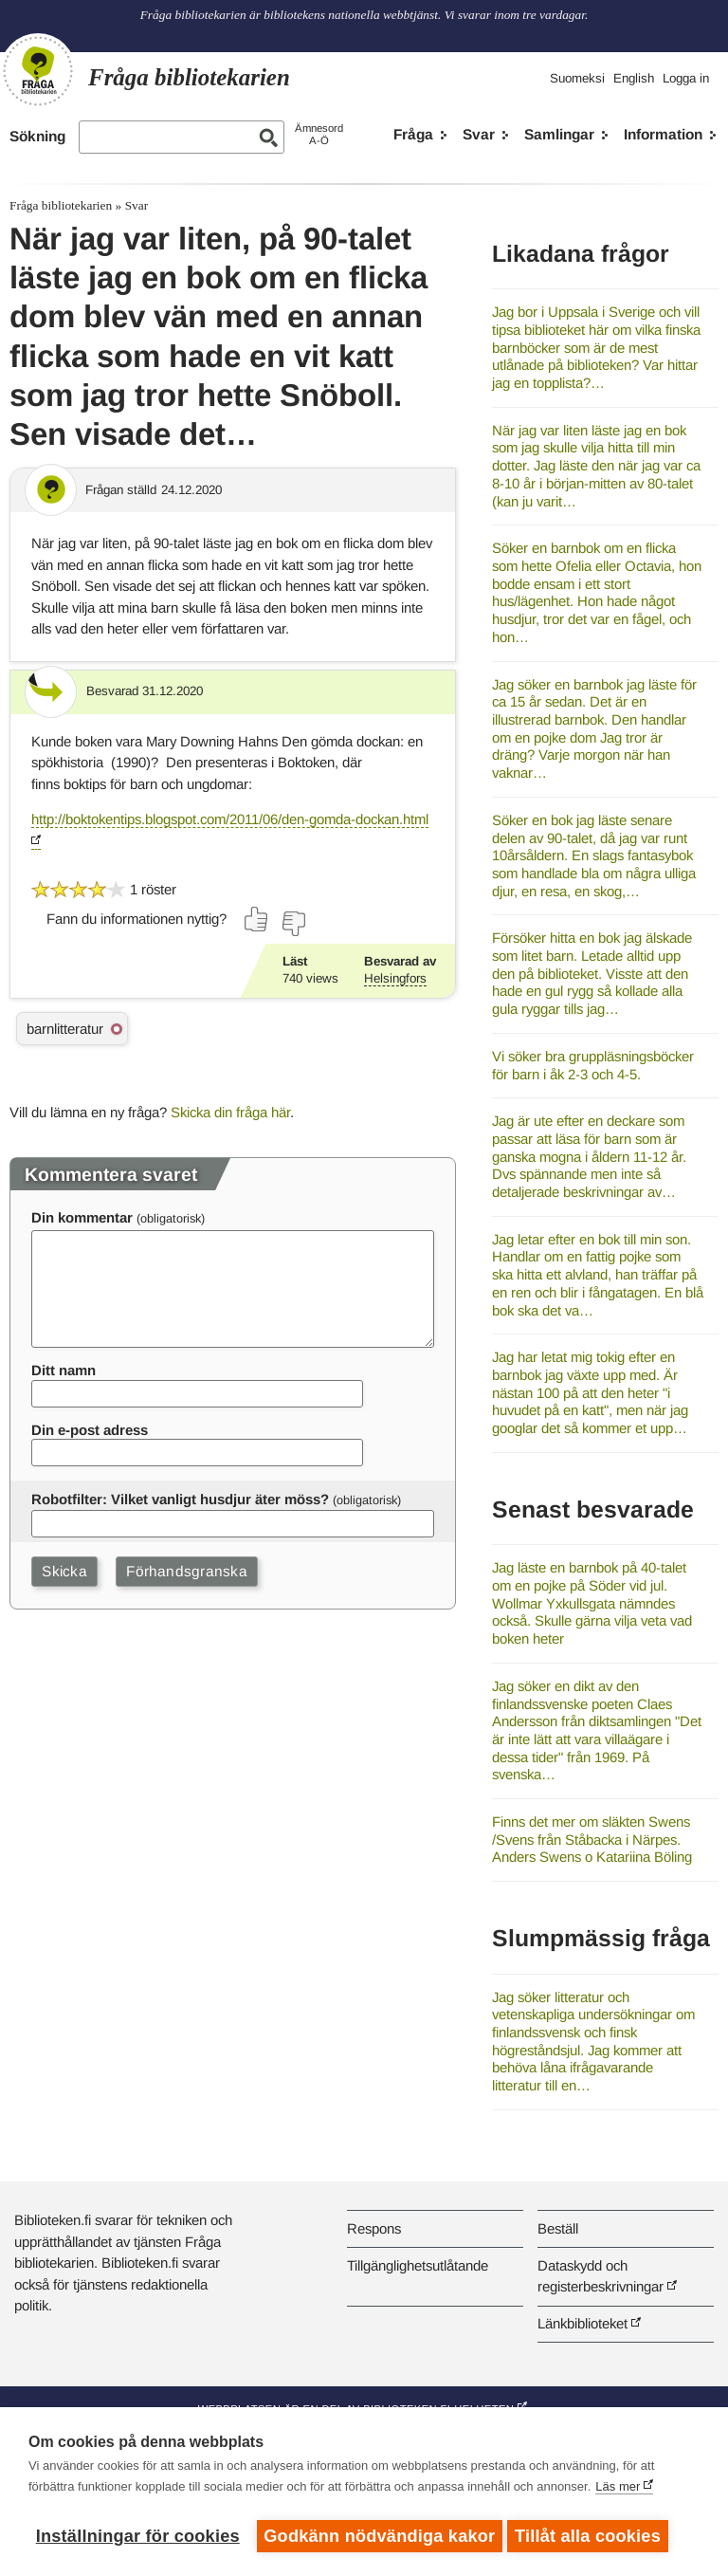 Image resolution: width=728 pixels, height=2576 pixels. Describe the element at coordinates (230, 1112) in the screenshot. I see `Skicka din fråga här` at that location.